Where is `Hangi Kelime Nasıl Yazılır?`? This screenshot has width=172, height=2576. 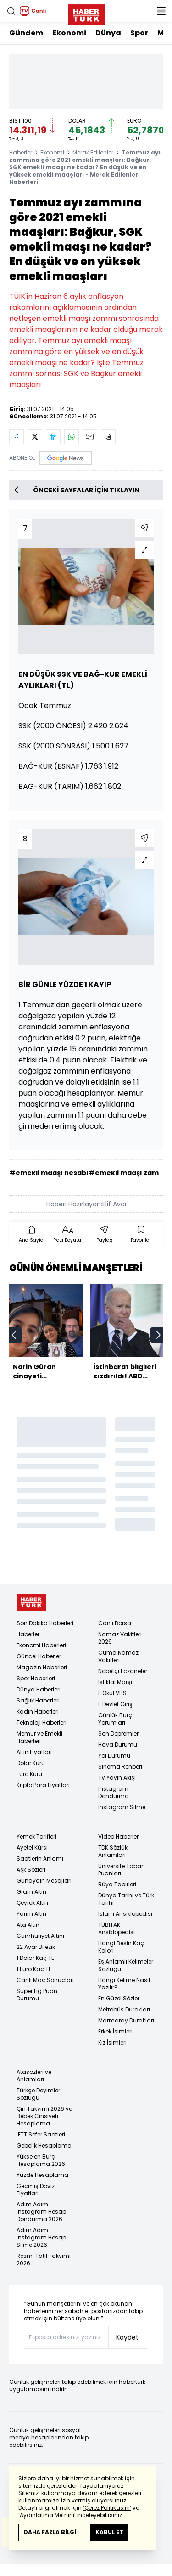
Hangi Kelime Nasıl Yazılır? is located at coordinates (124, 1983).